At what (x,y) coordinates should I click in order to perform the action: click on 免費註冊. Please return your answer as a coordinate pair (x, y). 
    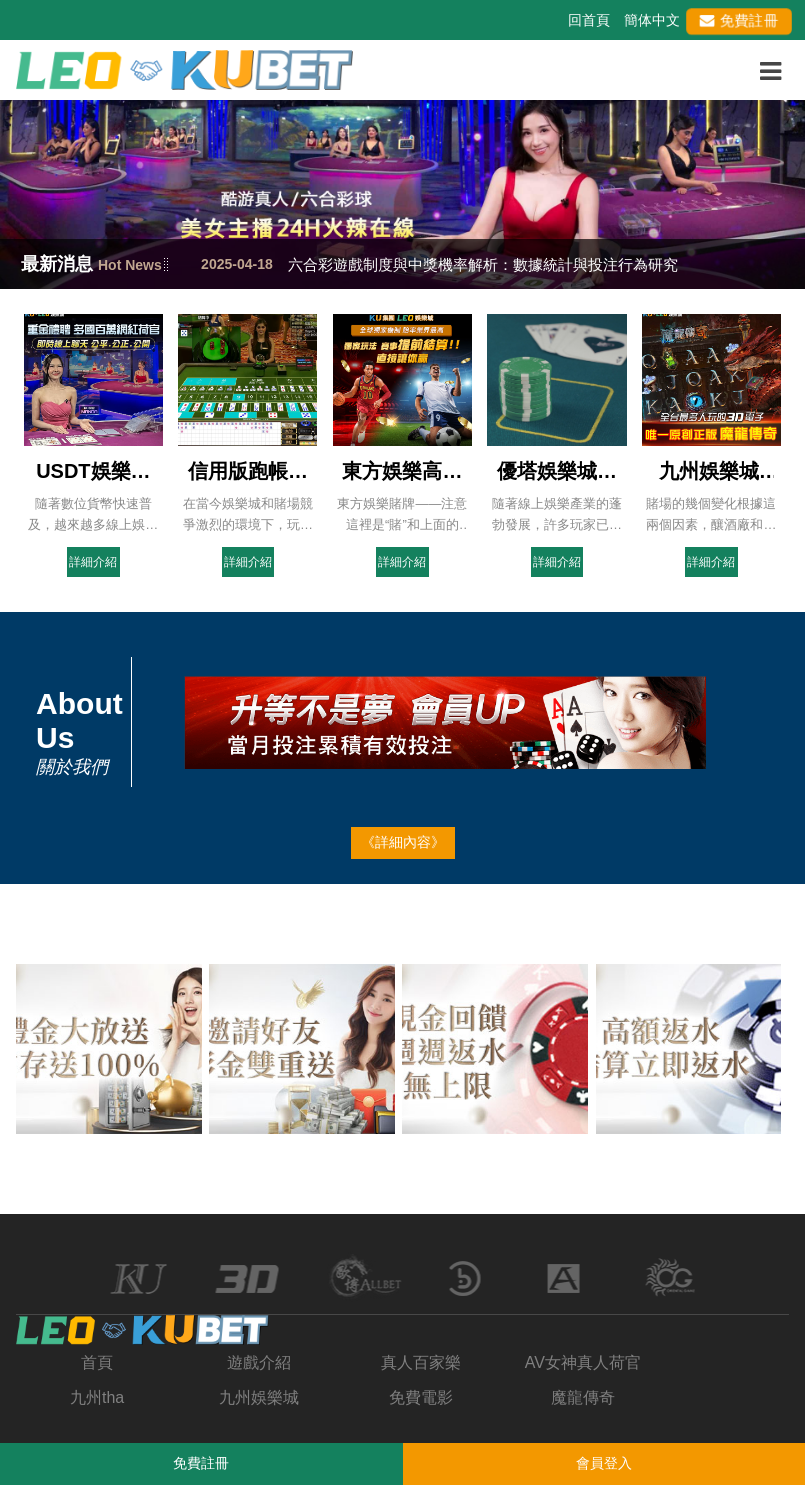
    Looking at the image, I should click on (739, 20).